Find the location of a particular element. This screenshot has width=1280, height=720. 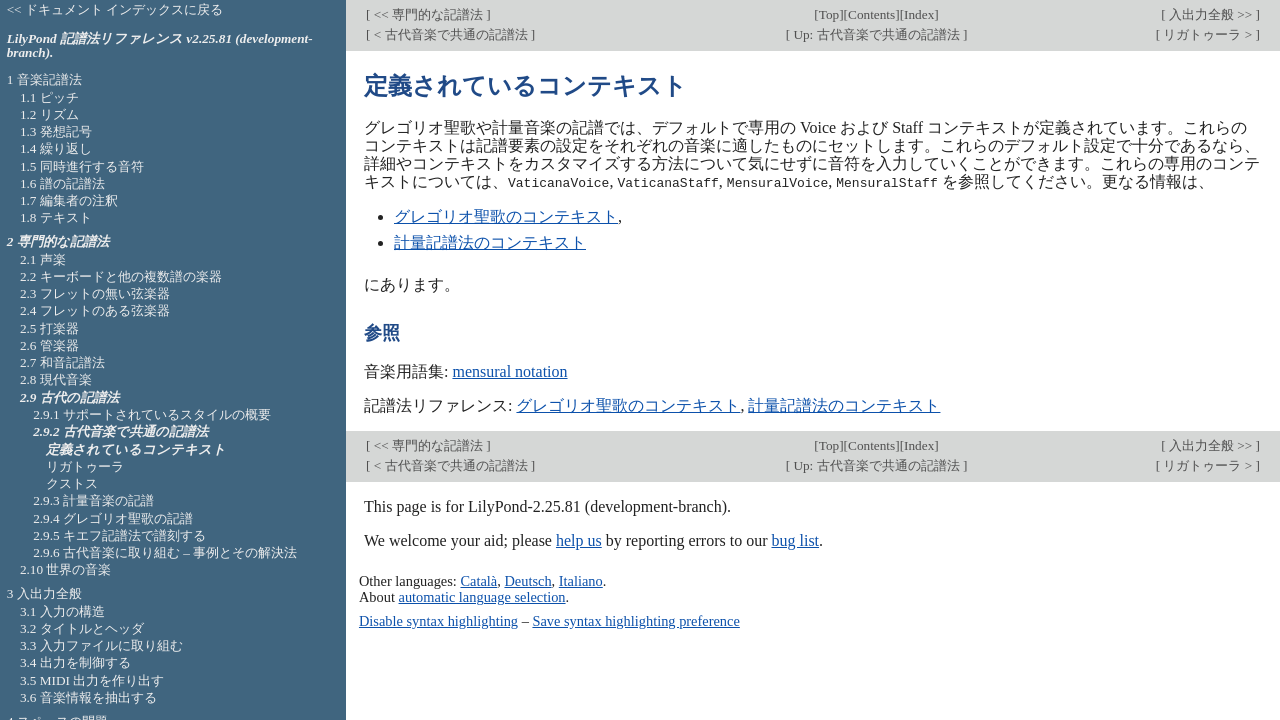

入出力全般 >> is located at coordinates (1211, 14).